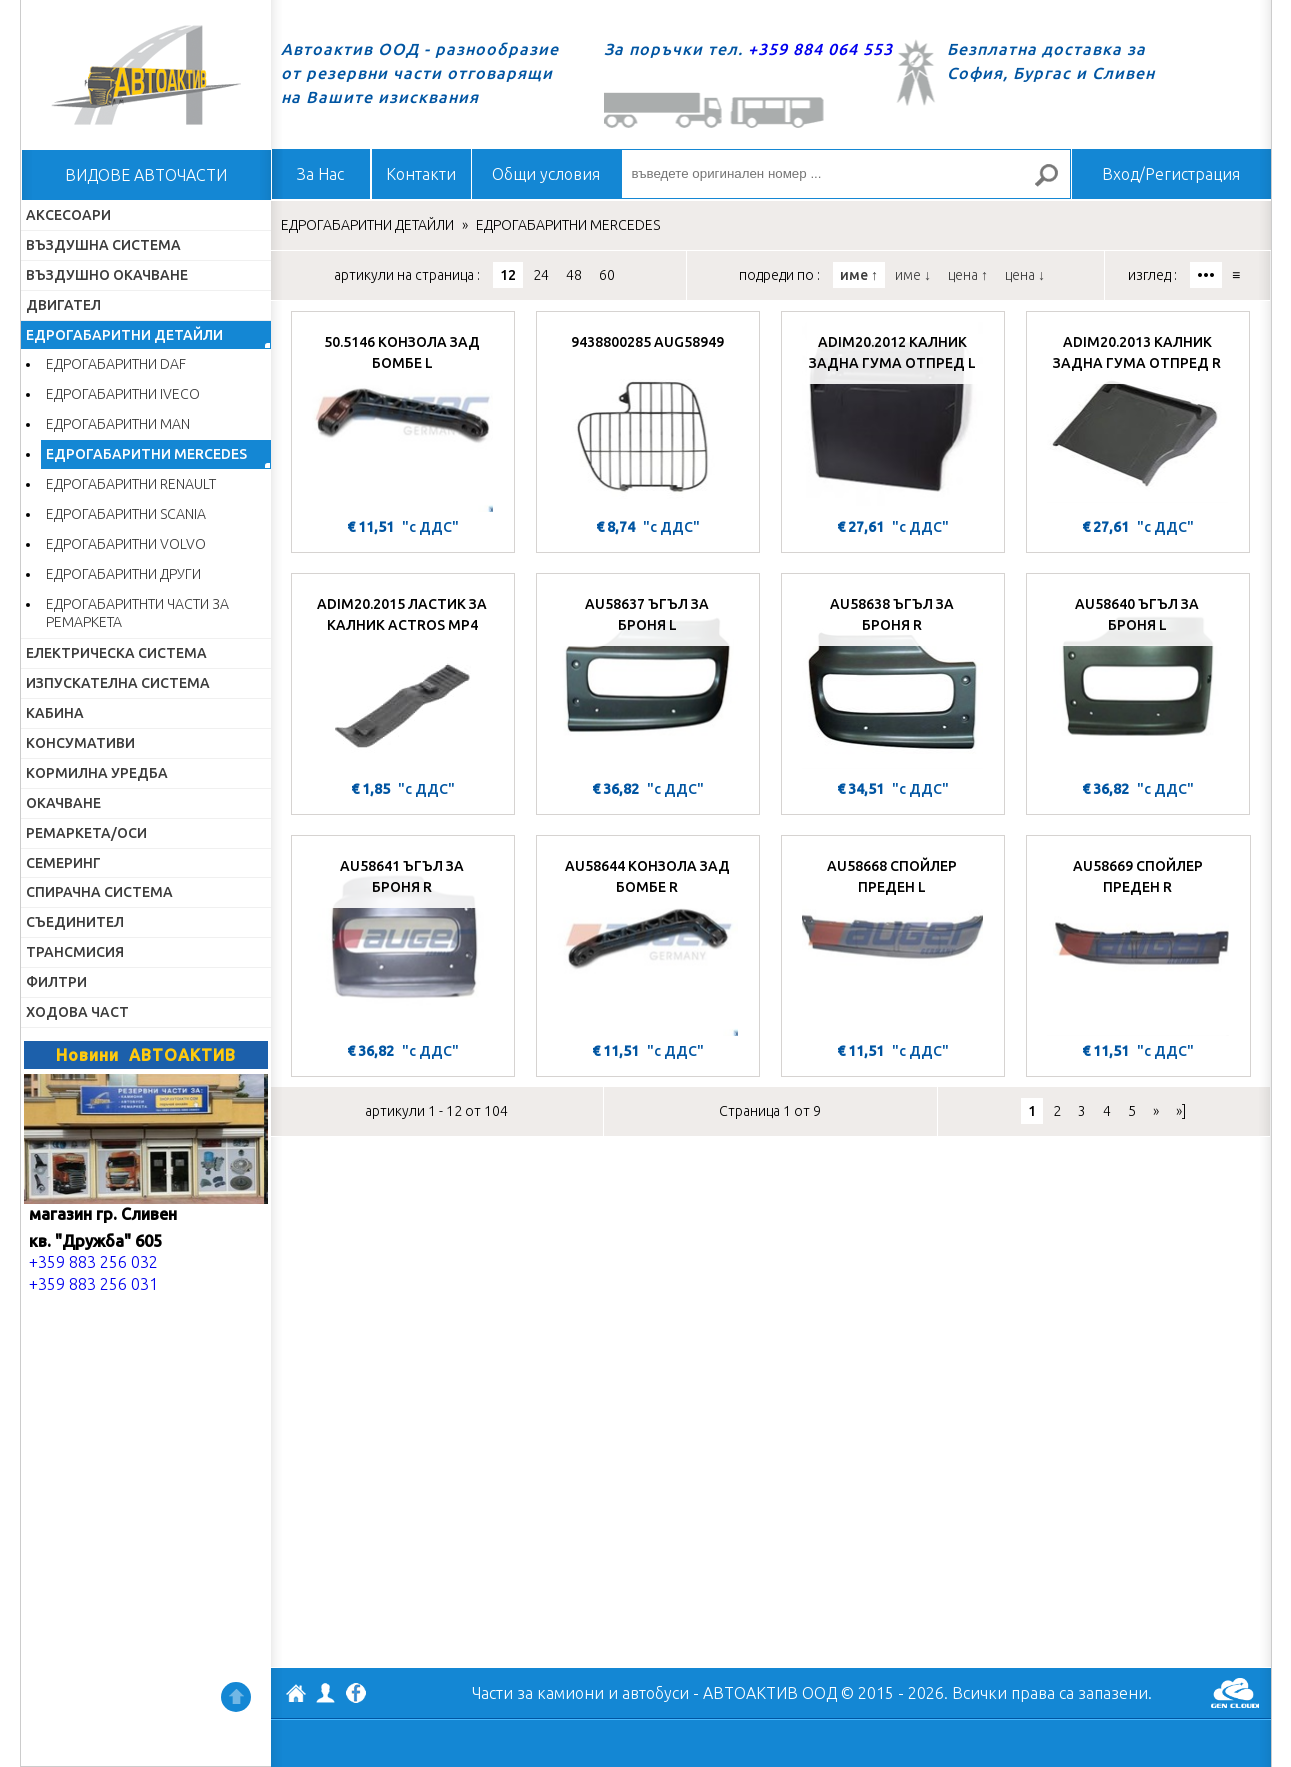  Describe the element at coordinates (893, 679) in the screenshot. I see `[AU58638 ЪГЪЛ ЗА БРОНЯ R]` at that location.